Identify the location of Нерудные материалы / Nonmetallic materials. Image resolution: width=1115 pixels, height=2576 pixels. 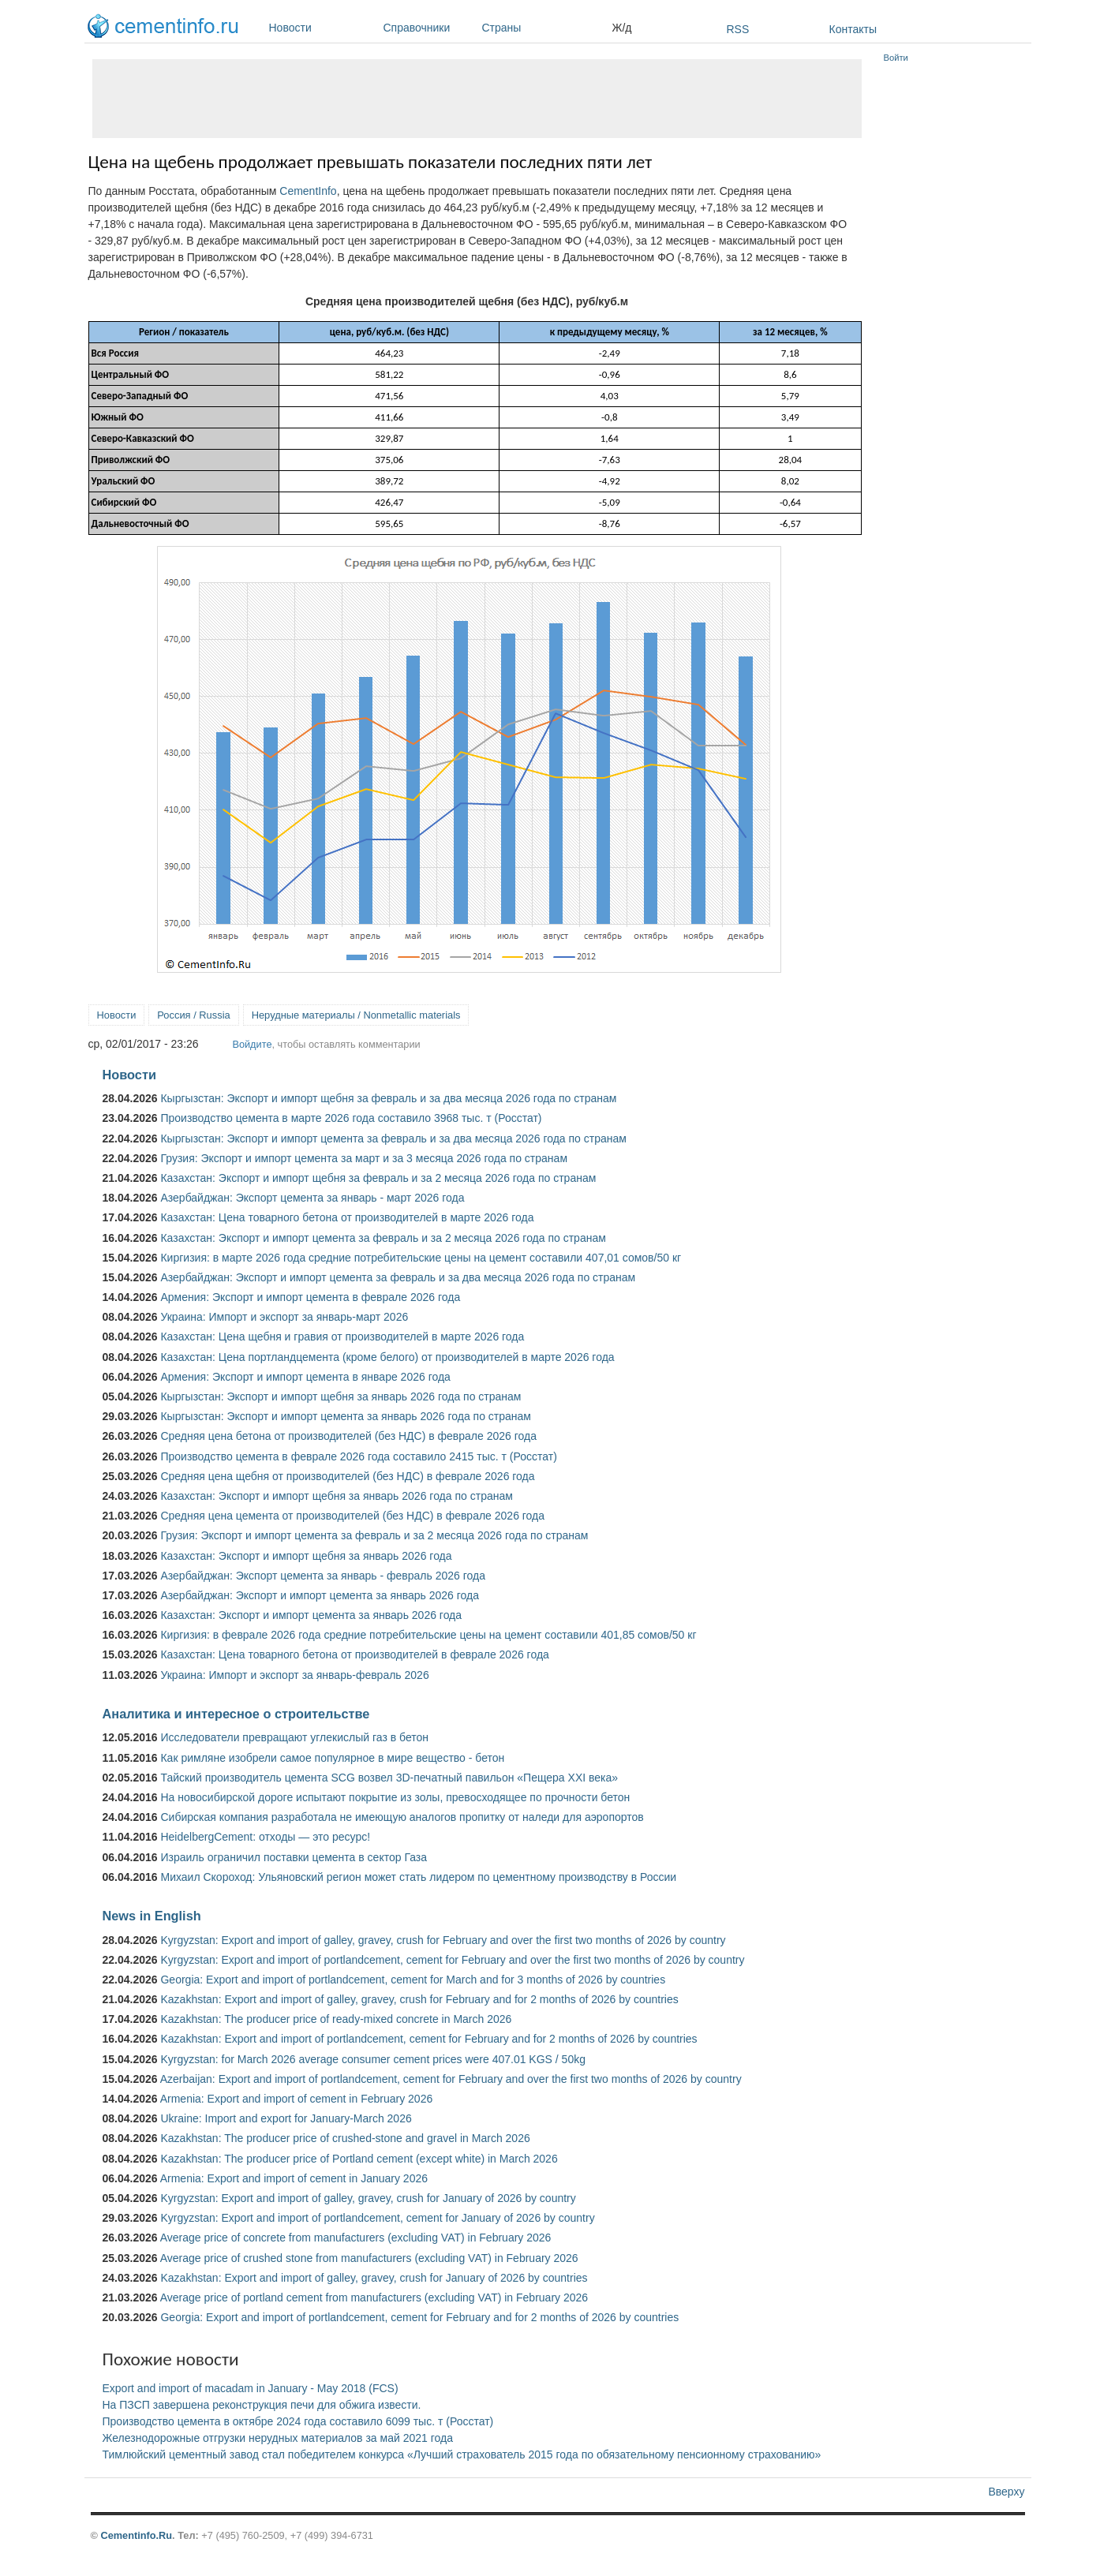
(356, 1015).